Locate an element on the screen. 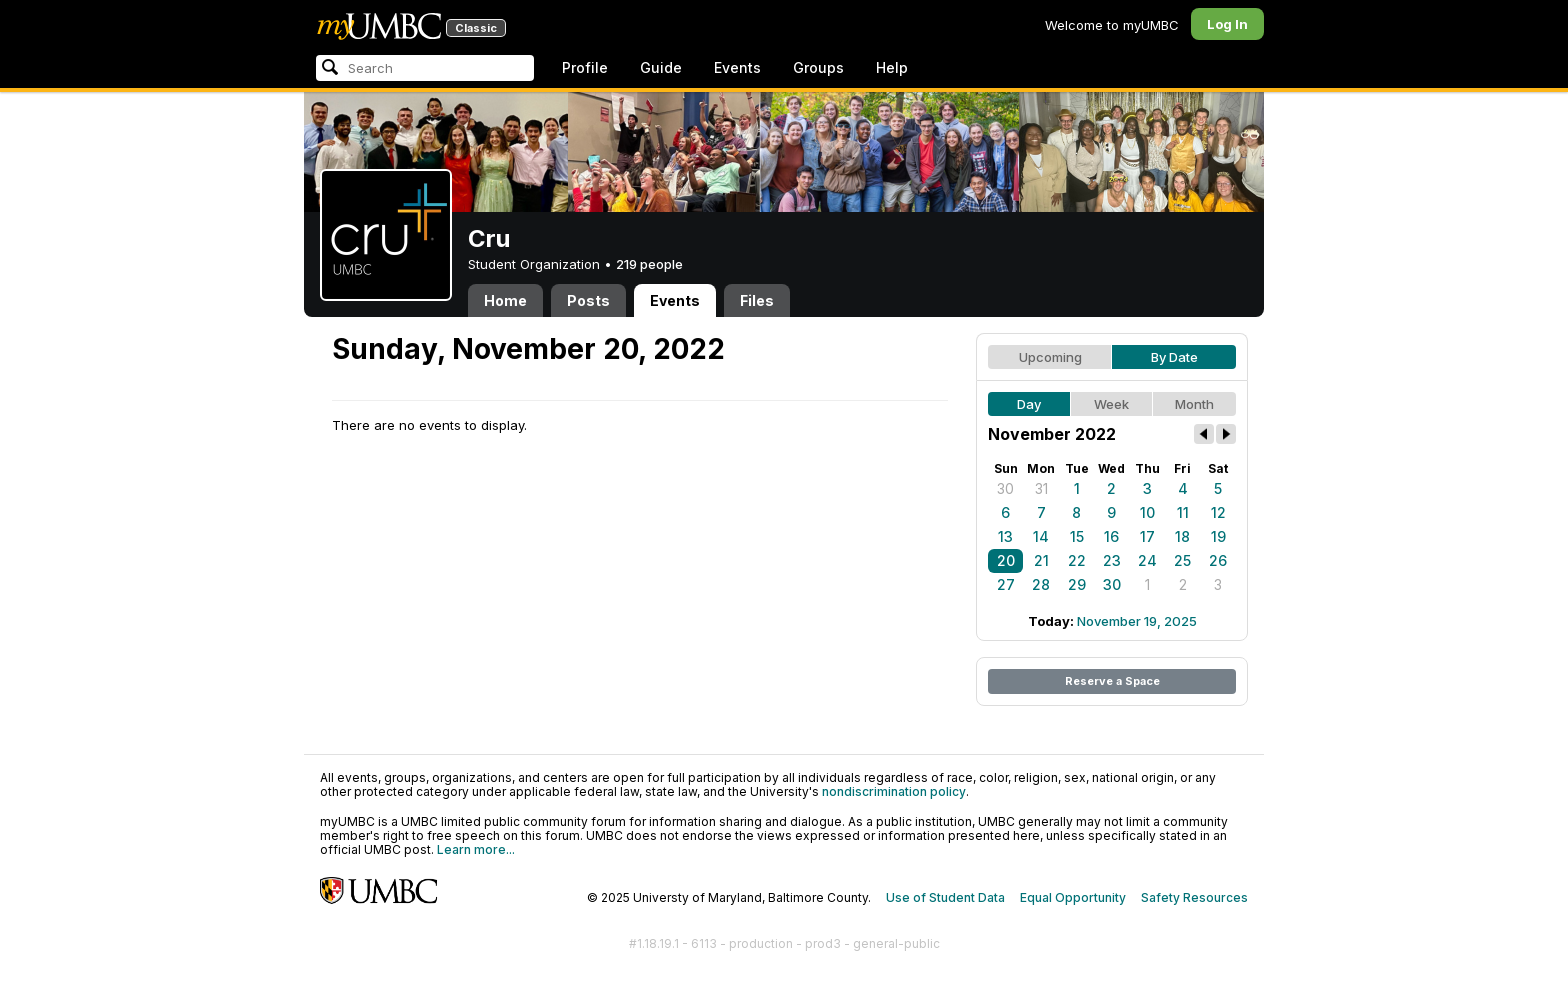 The height and width of the screenshot is (984, 1568). 20 is located at coordinates (1006, 560).